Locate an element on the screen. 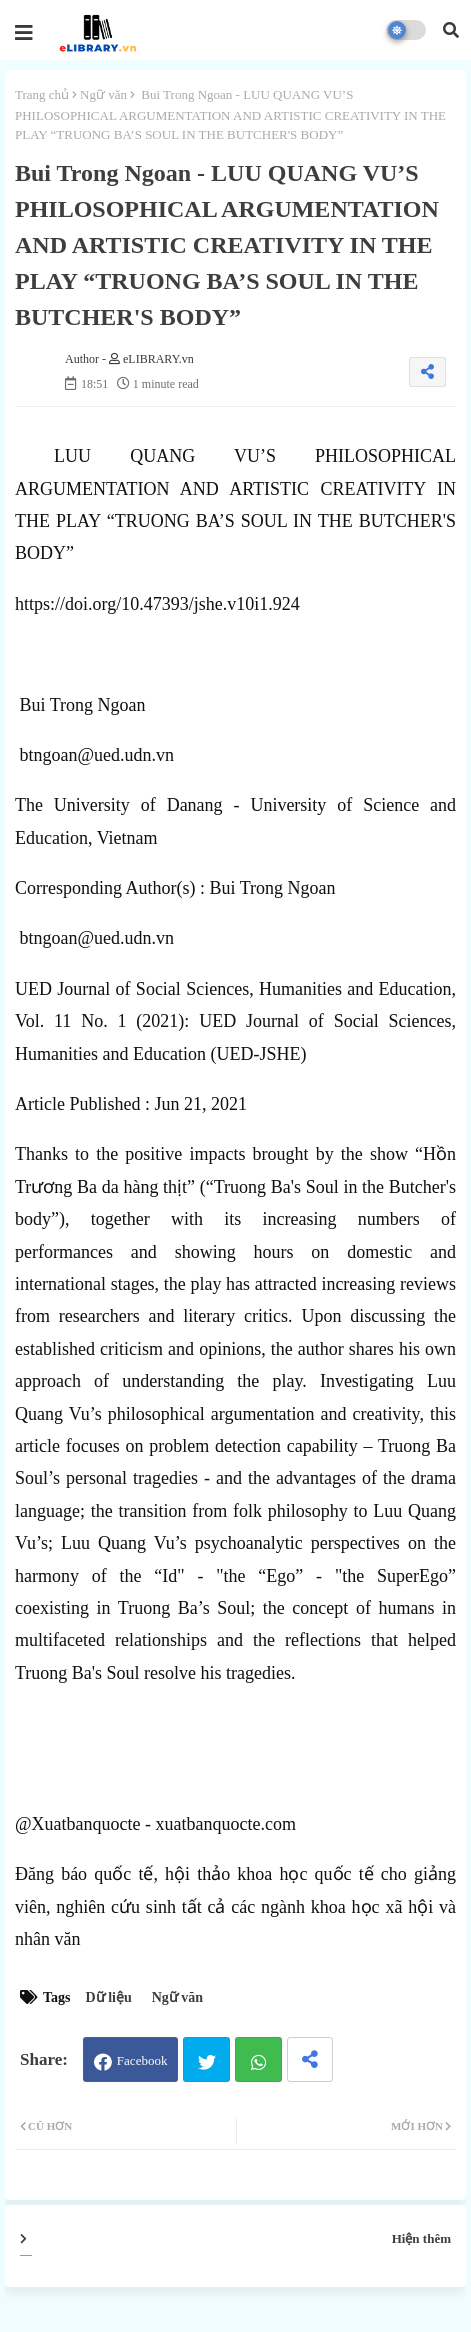 This screenshot has width=471, height=2332. Hiện thêm is located at coordinates (421, 2238).